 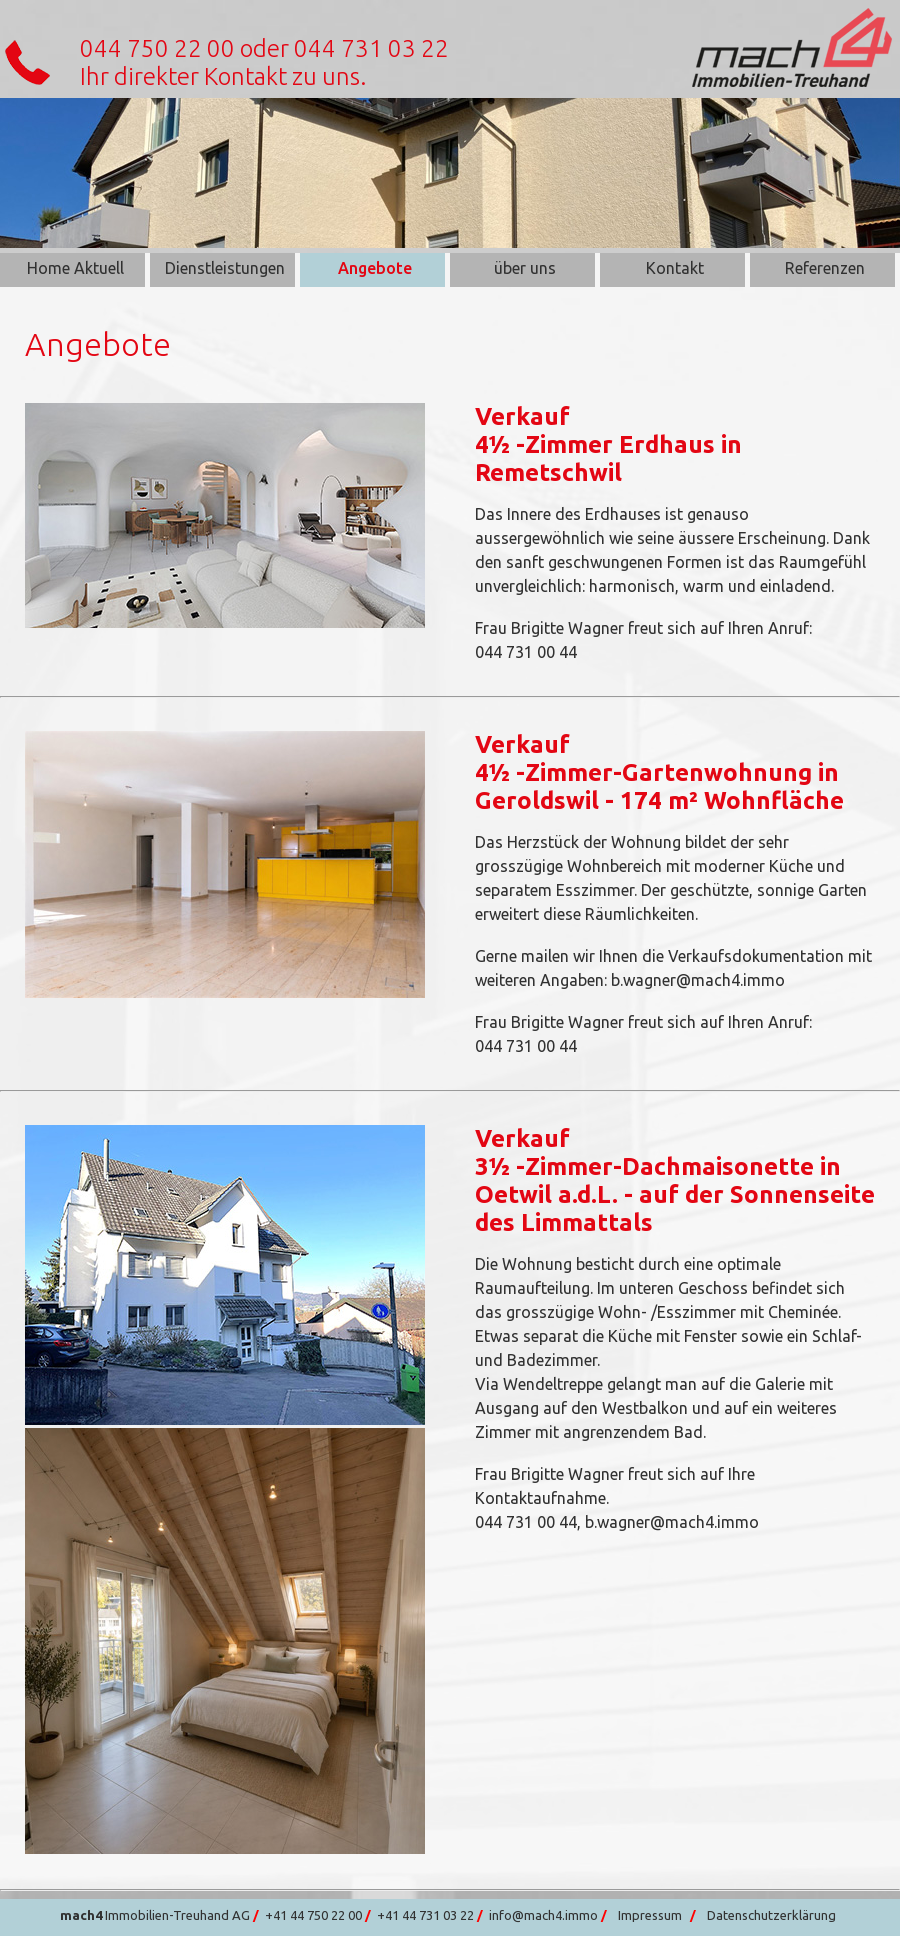 I want to click on Kontakt, so click(x=675, y=268).